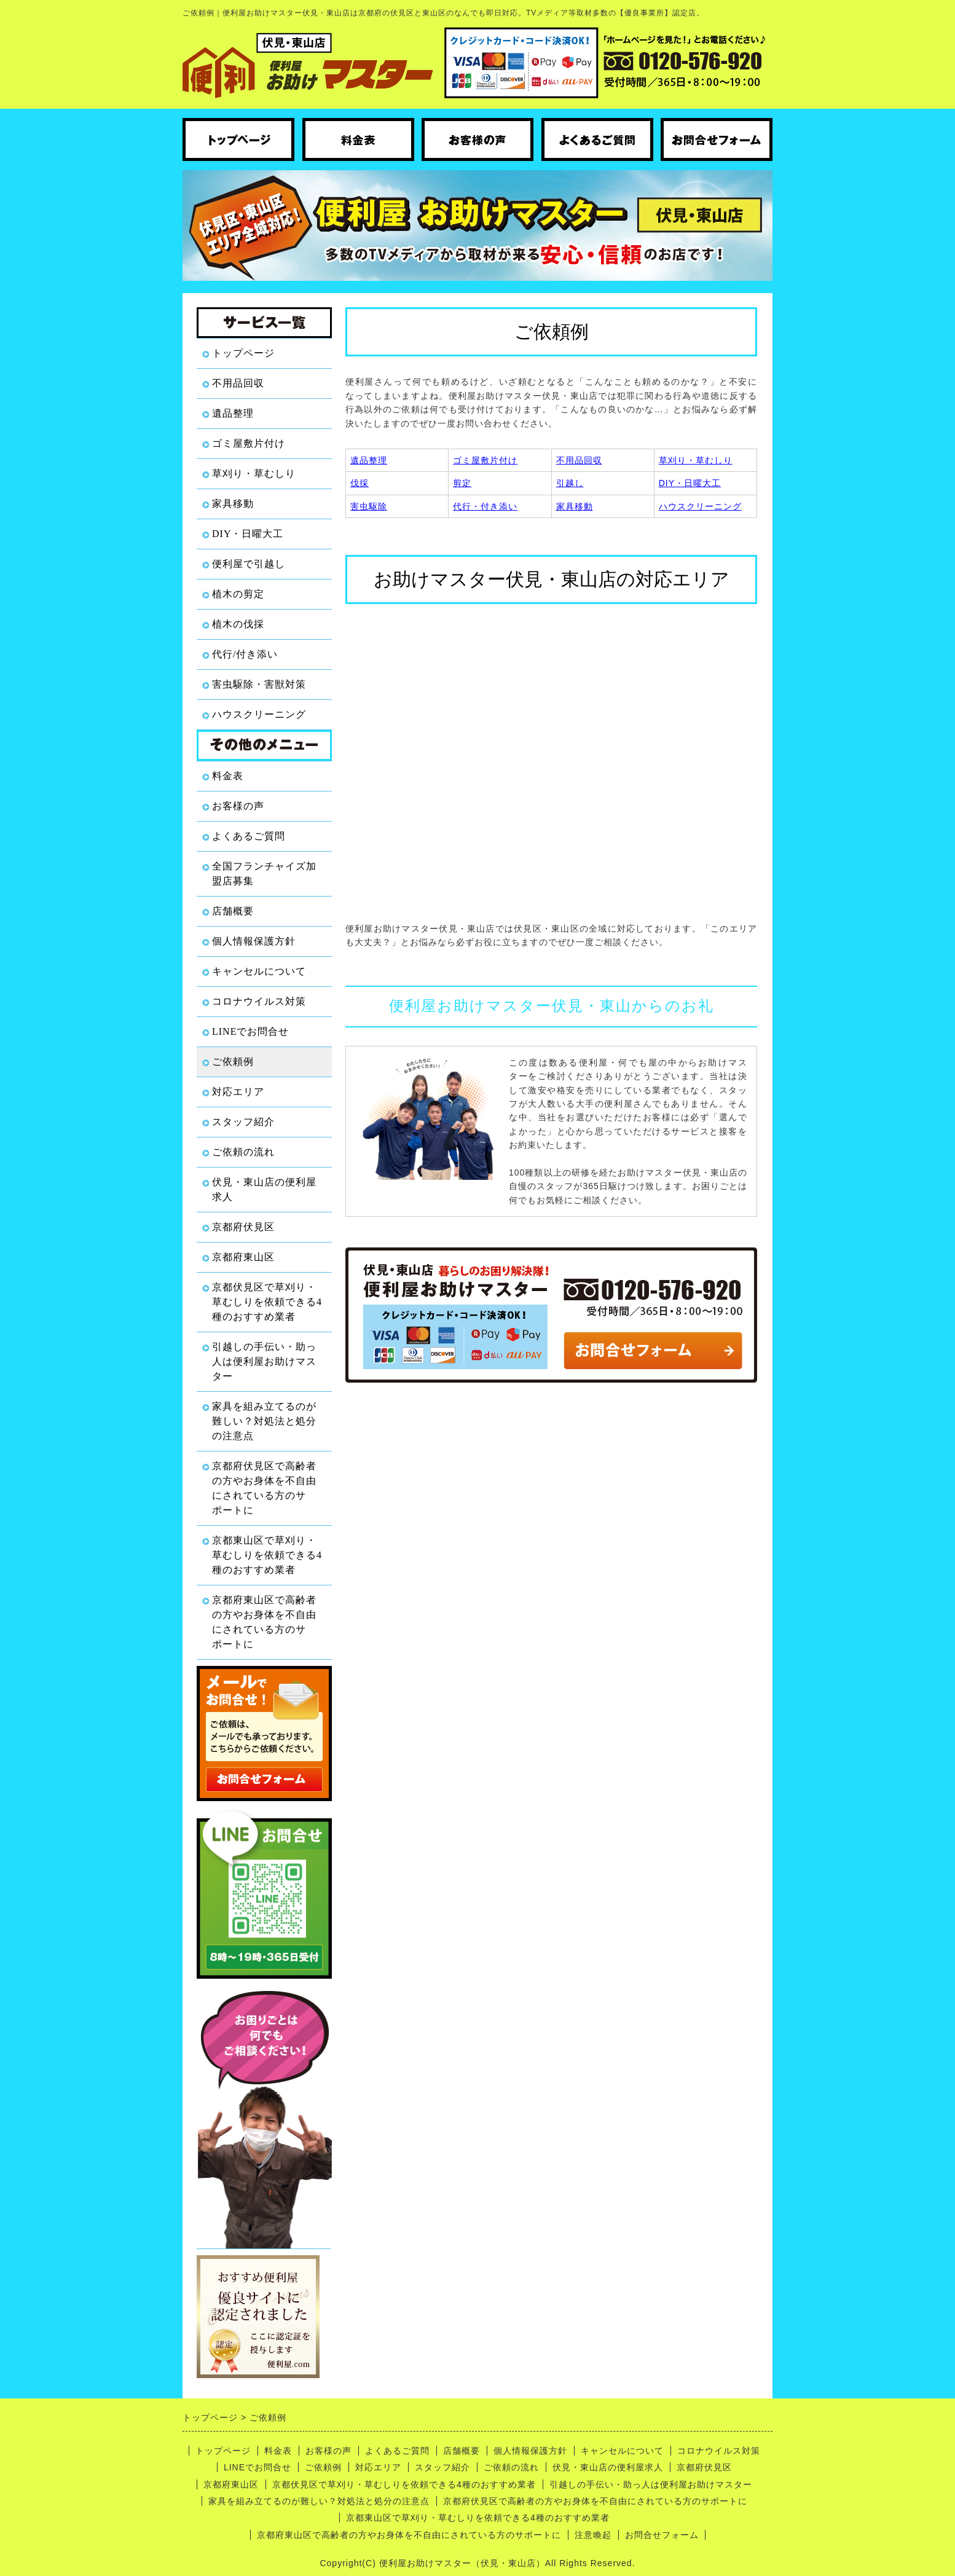 Image resolution: width=955 pixels, height=2576 pixels. Describe the element at coordinates (259, 1001) in the screenshot. I see `コロナウイルス対策` at that location.